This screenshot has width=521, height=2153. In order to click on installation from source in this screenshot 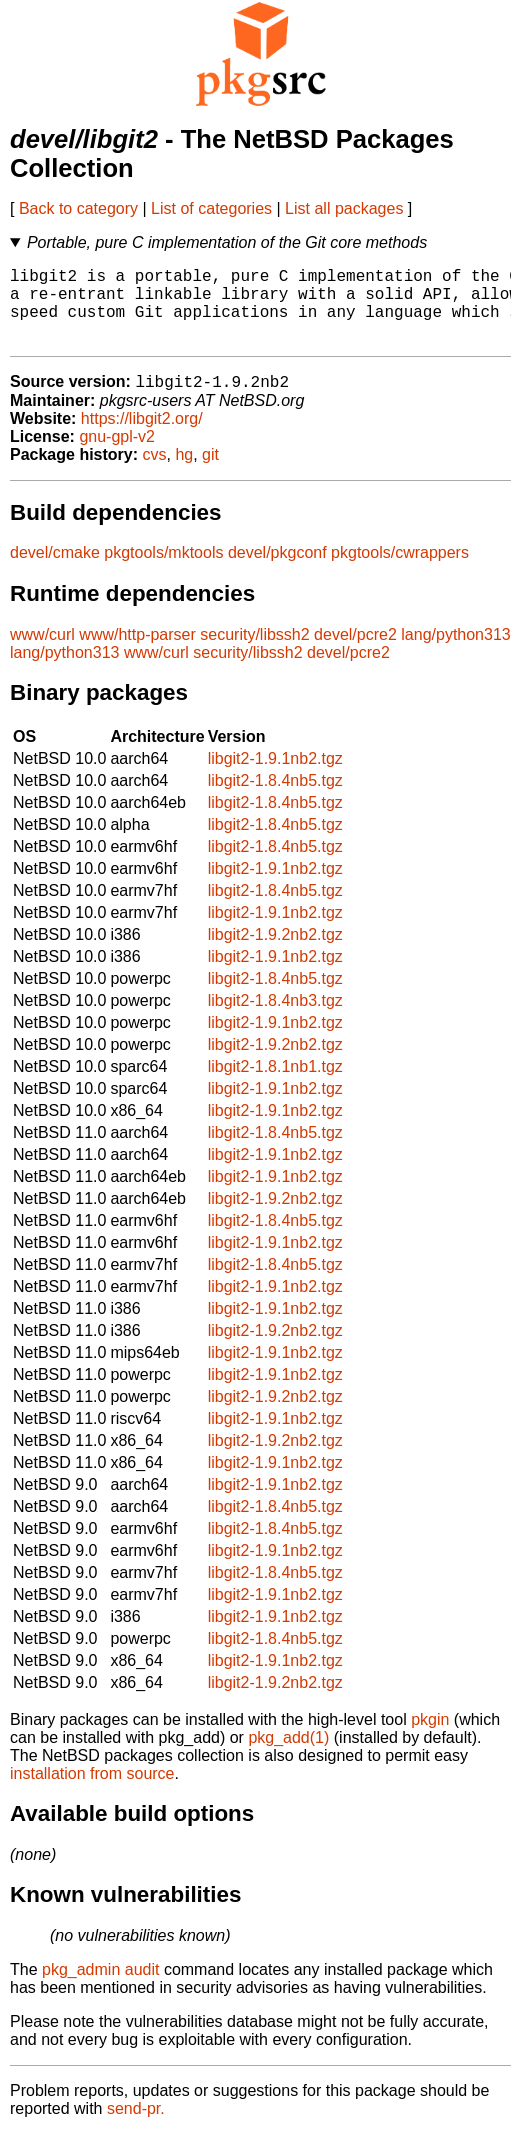, I will do `click(92, 1792)`.